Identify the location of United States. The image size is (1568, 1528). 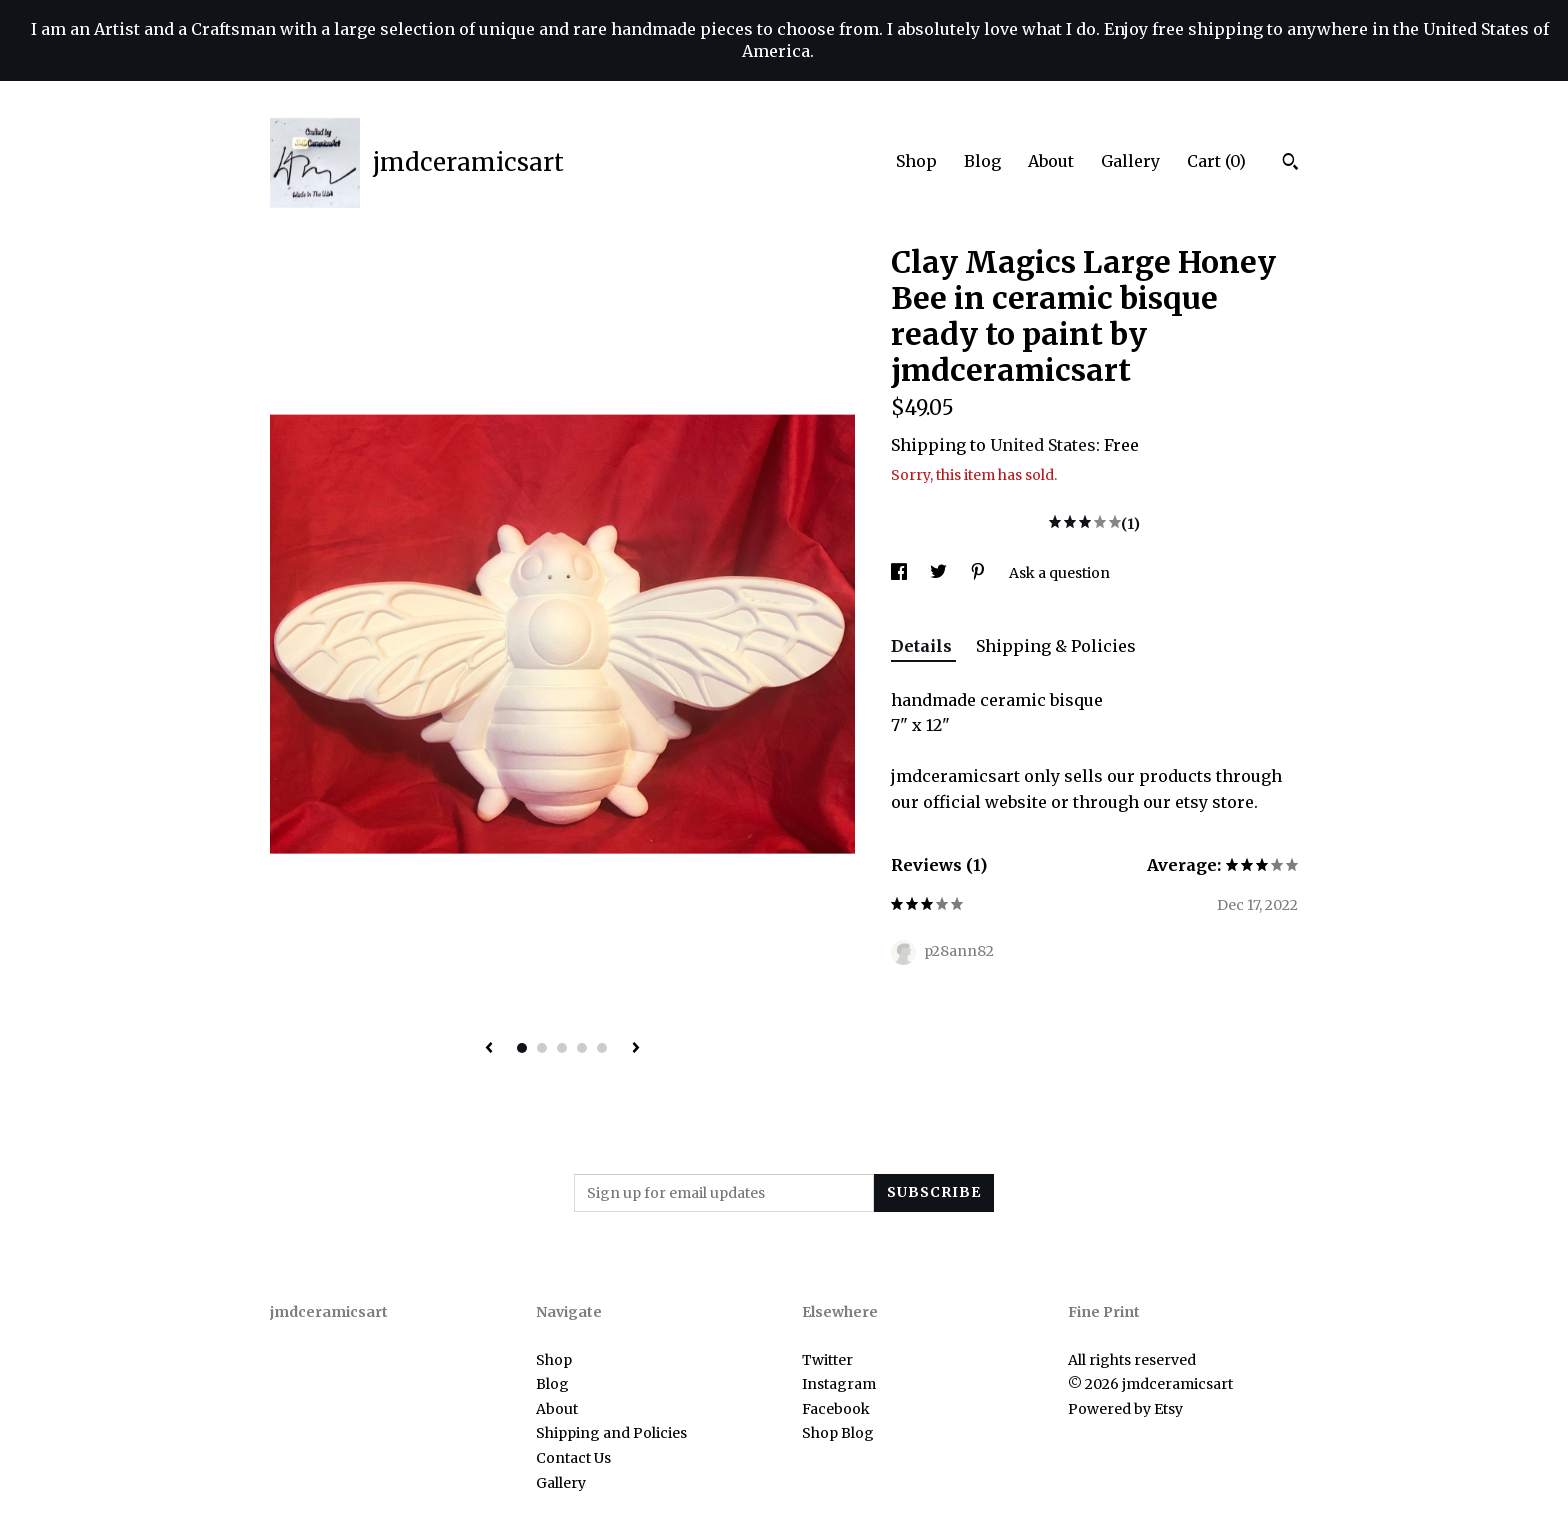
(1043, 445).